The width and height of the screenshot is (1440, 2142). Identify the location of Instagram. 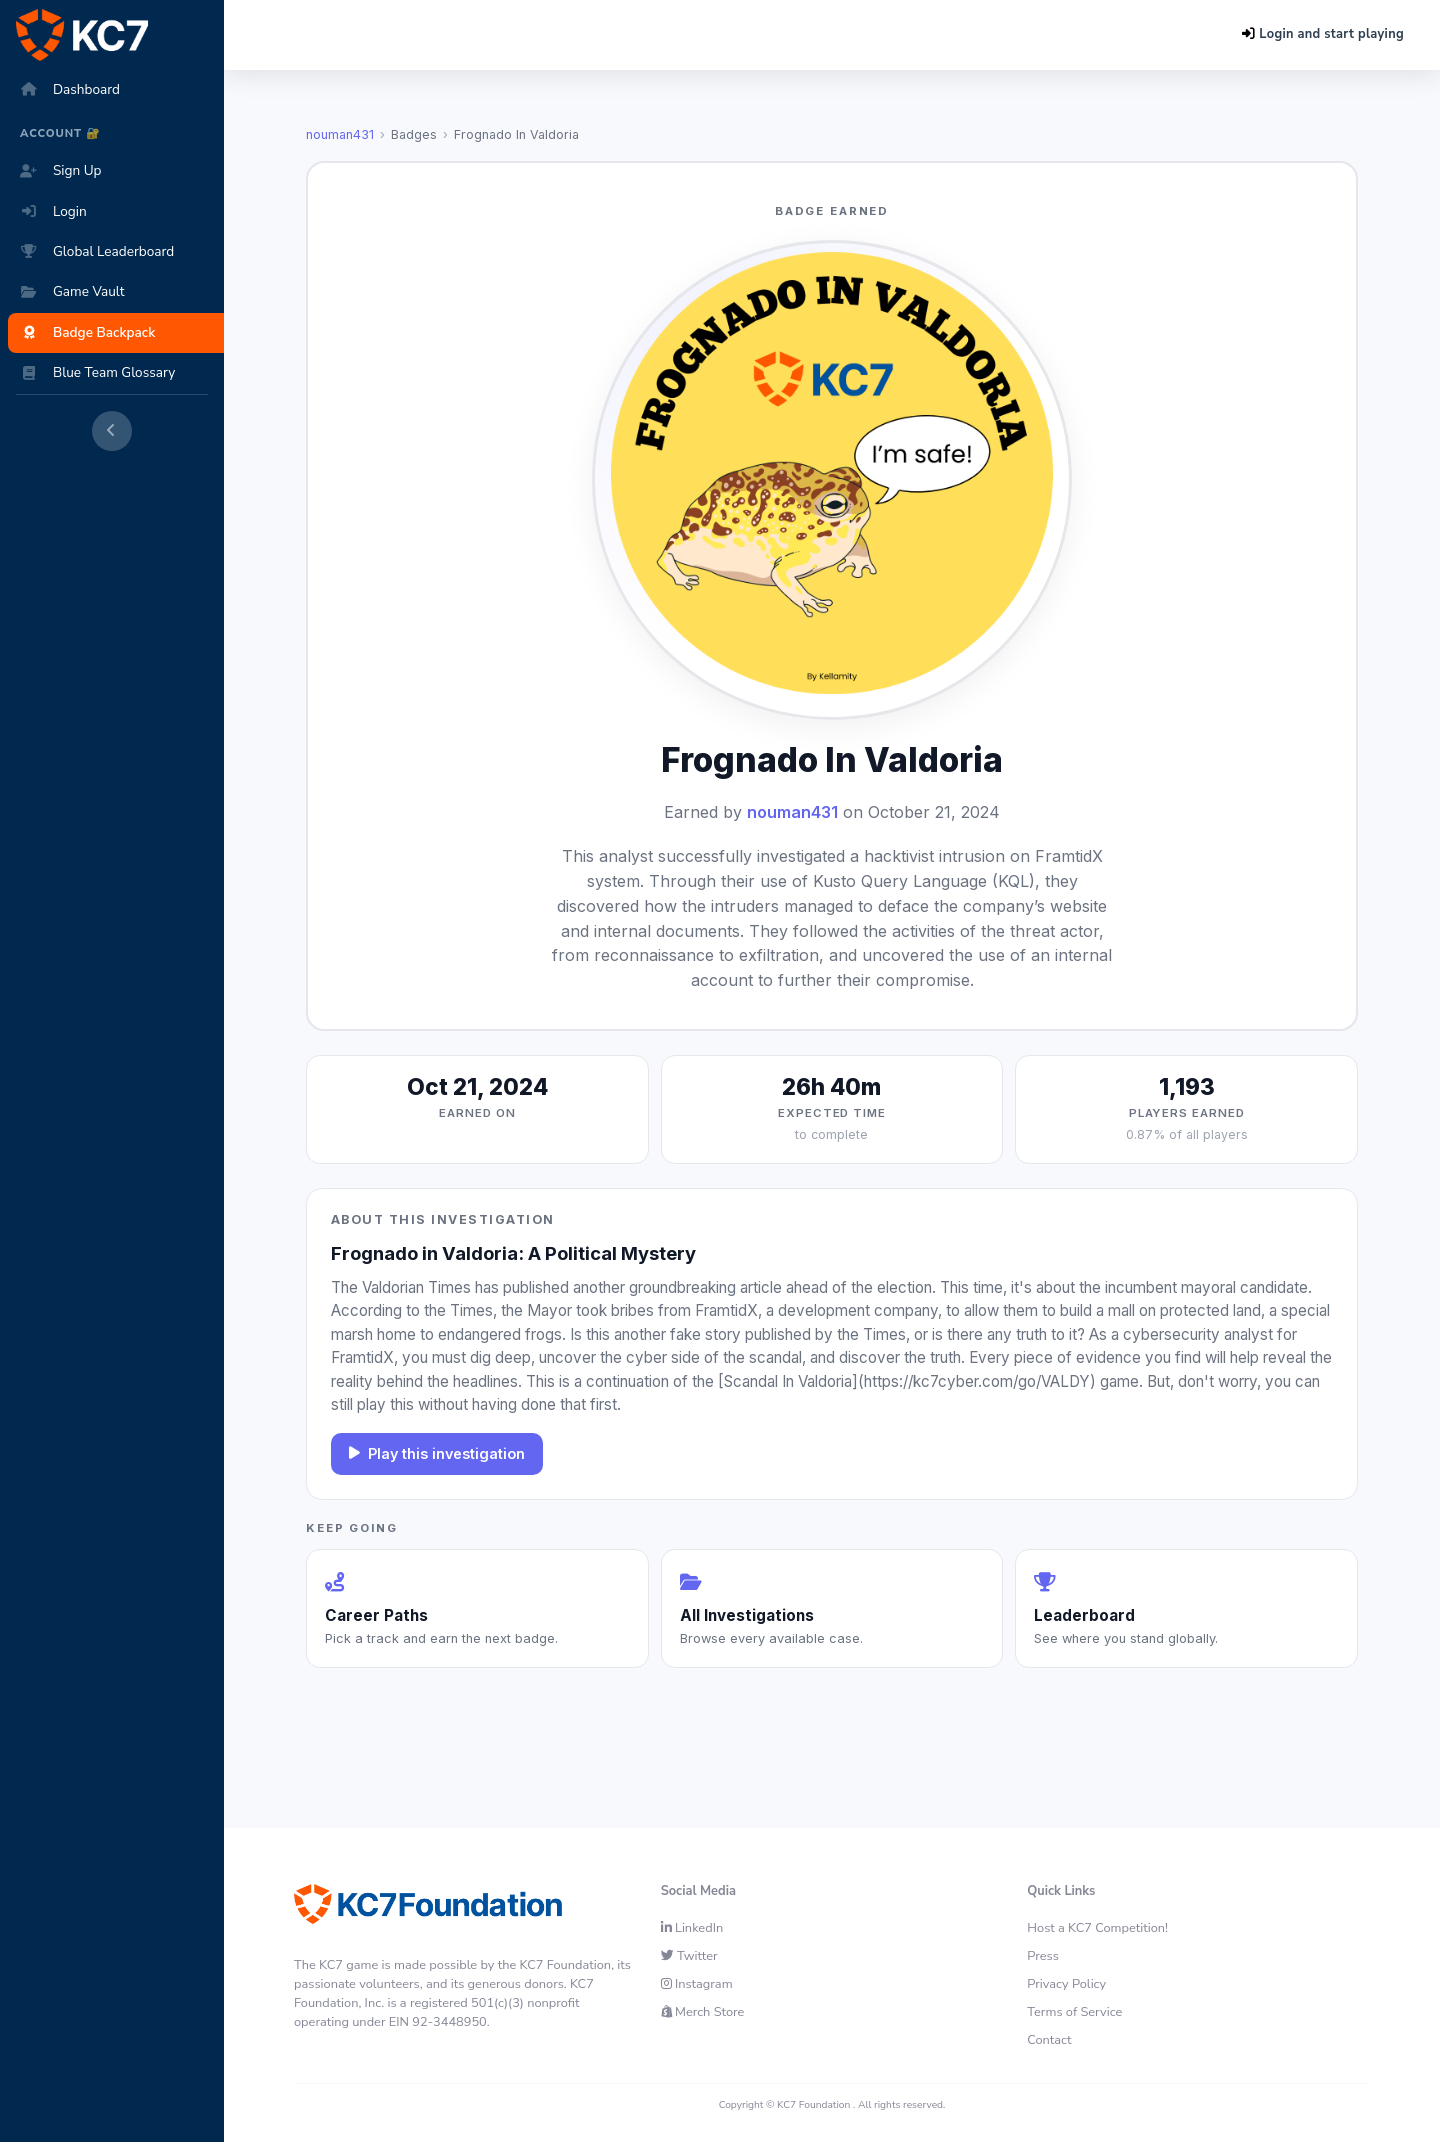
(697, 1984).